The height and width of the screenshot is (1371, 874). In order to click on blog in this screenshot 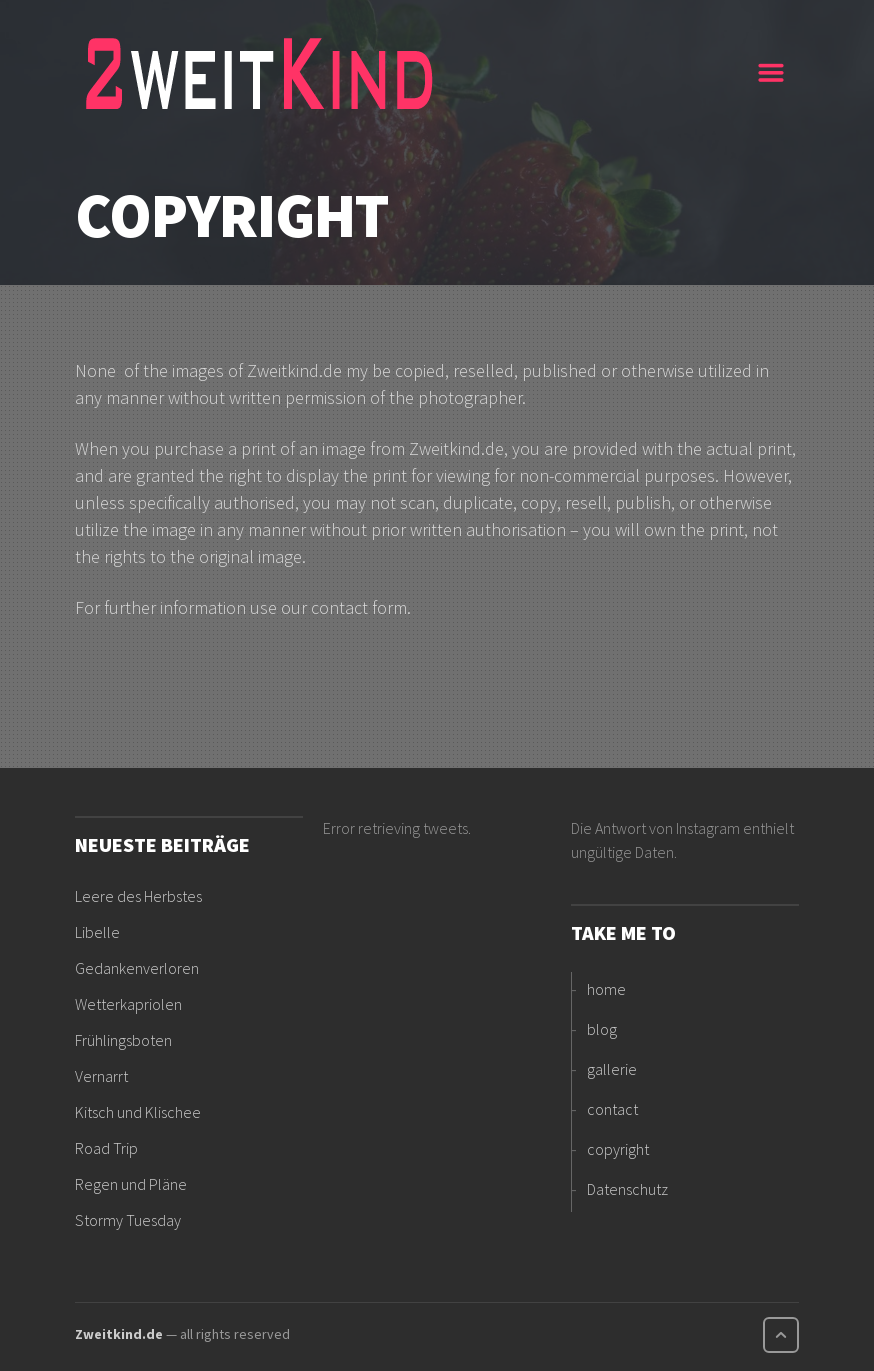, I will do `click(602, 1029)`.